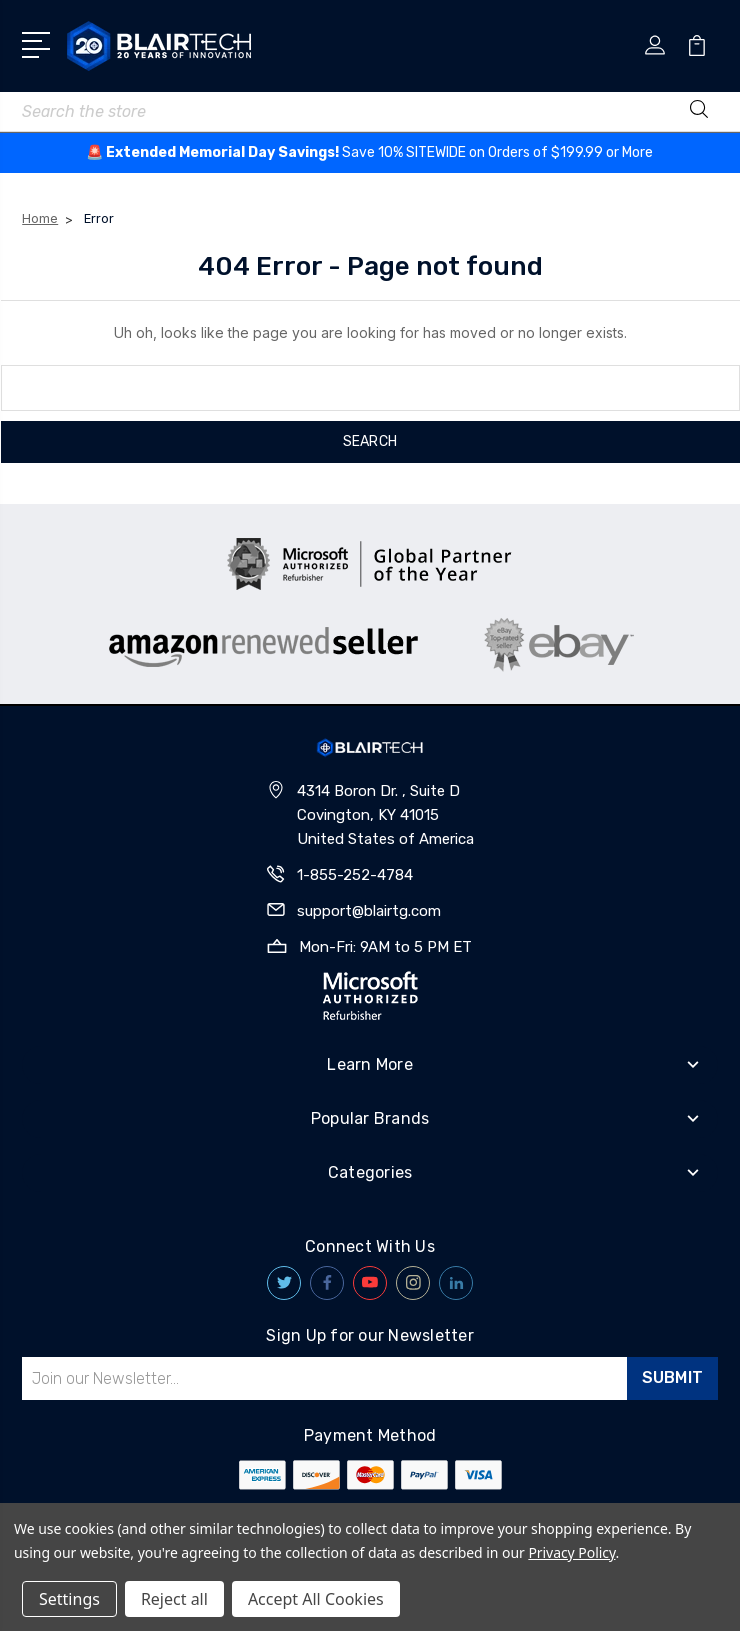 The height and width of the screenshot is (1631, 740). I want to click on Reject all, so click(174, 1599).